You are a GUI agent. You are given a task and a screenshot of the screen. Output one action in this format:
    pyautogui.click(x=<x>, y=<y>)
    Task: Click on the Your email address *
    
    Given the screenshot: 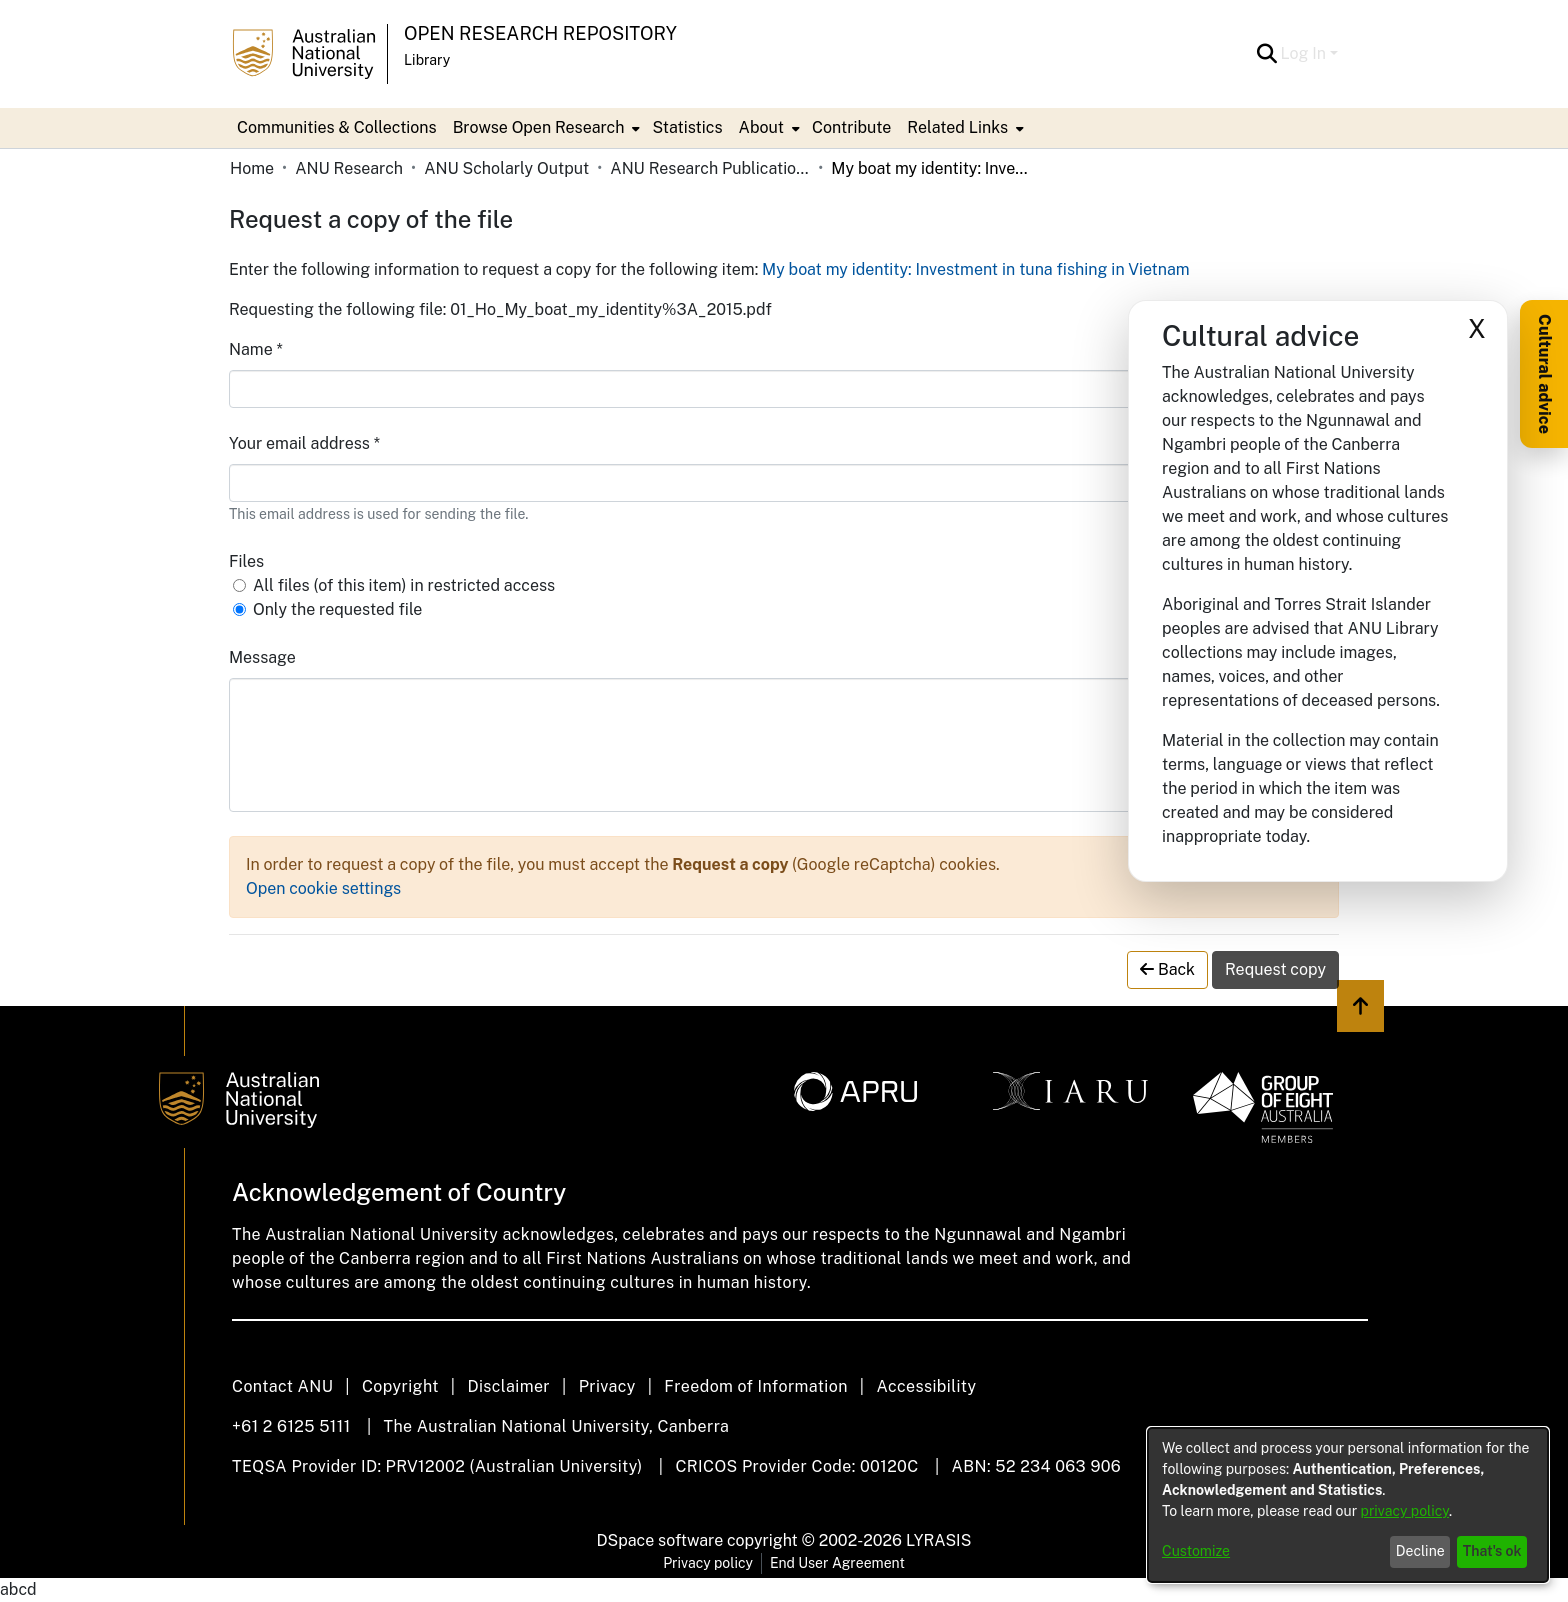 What is the action you would take?
    pyautogui.click(x=304, y=443)
    